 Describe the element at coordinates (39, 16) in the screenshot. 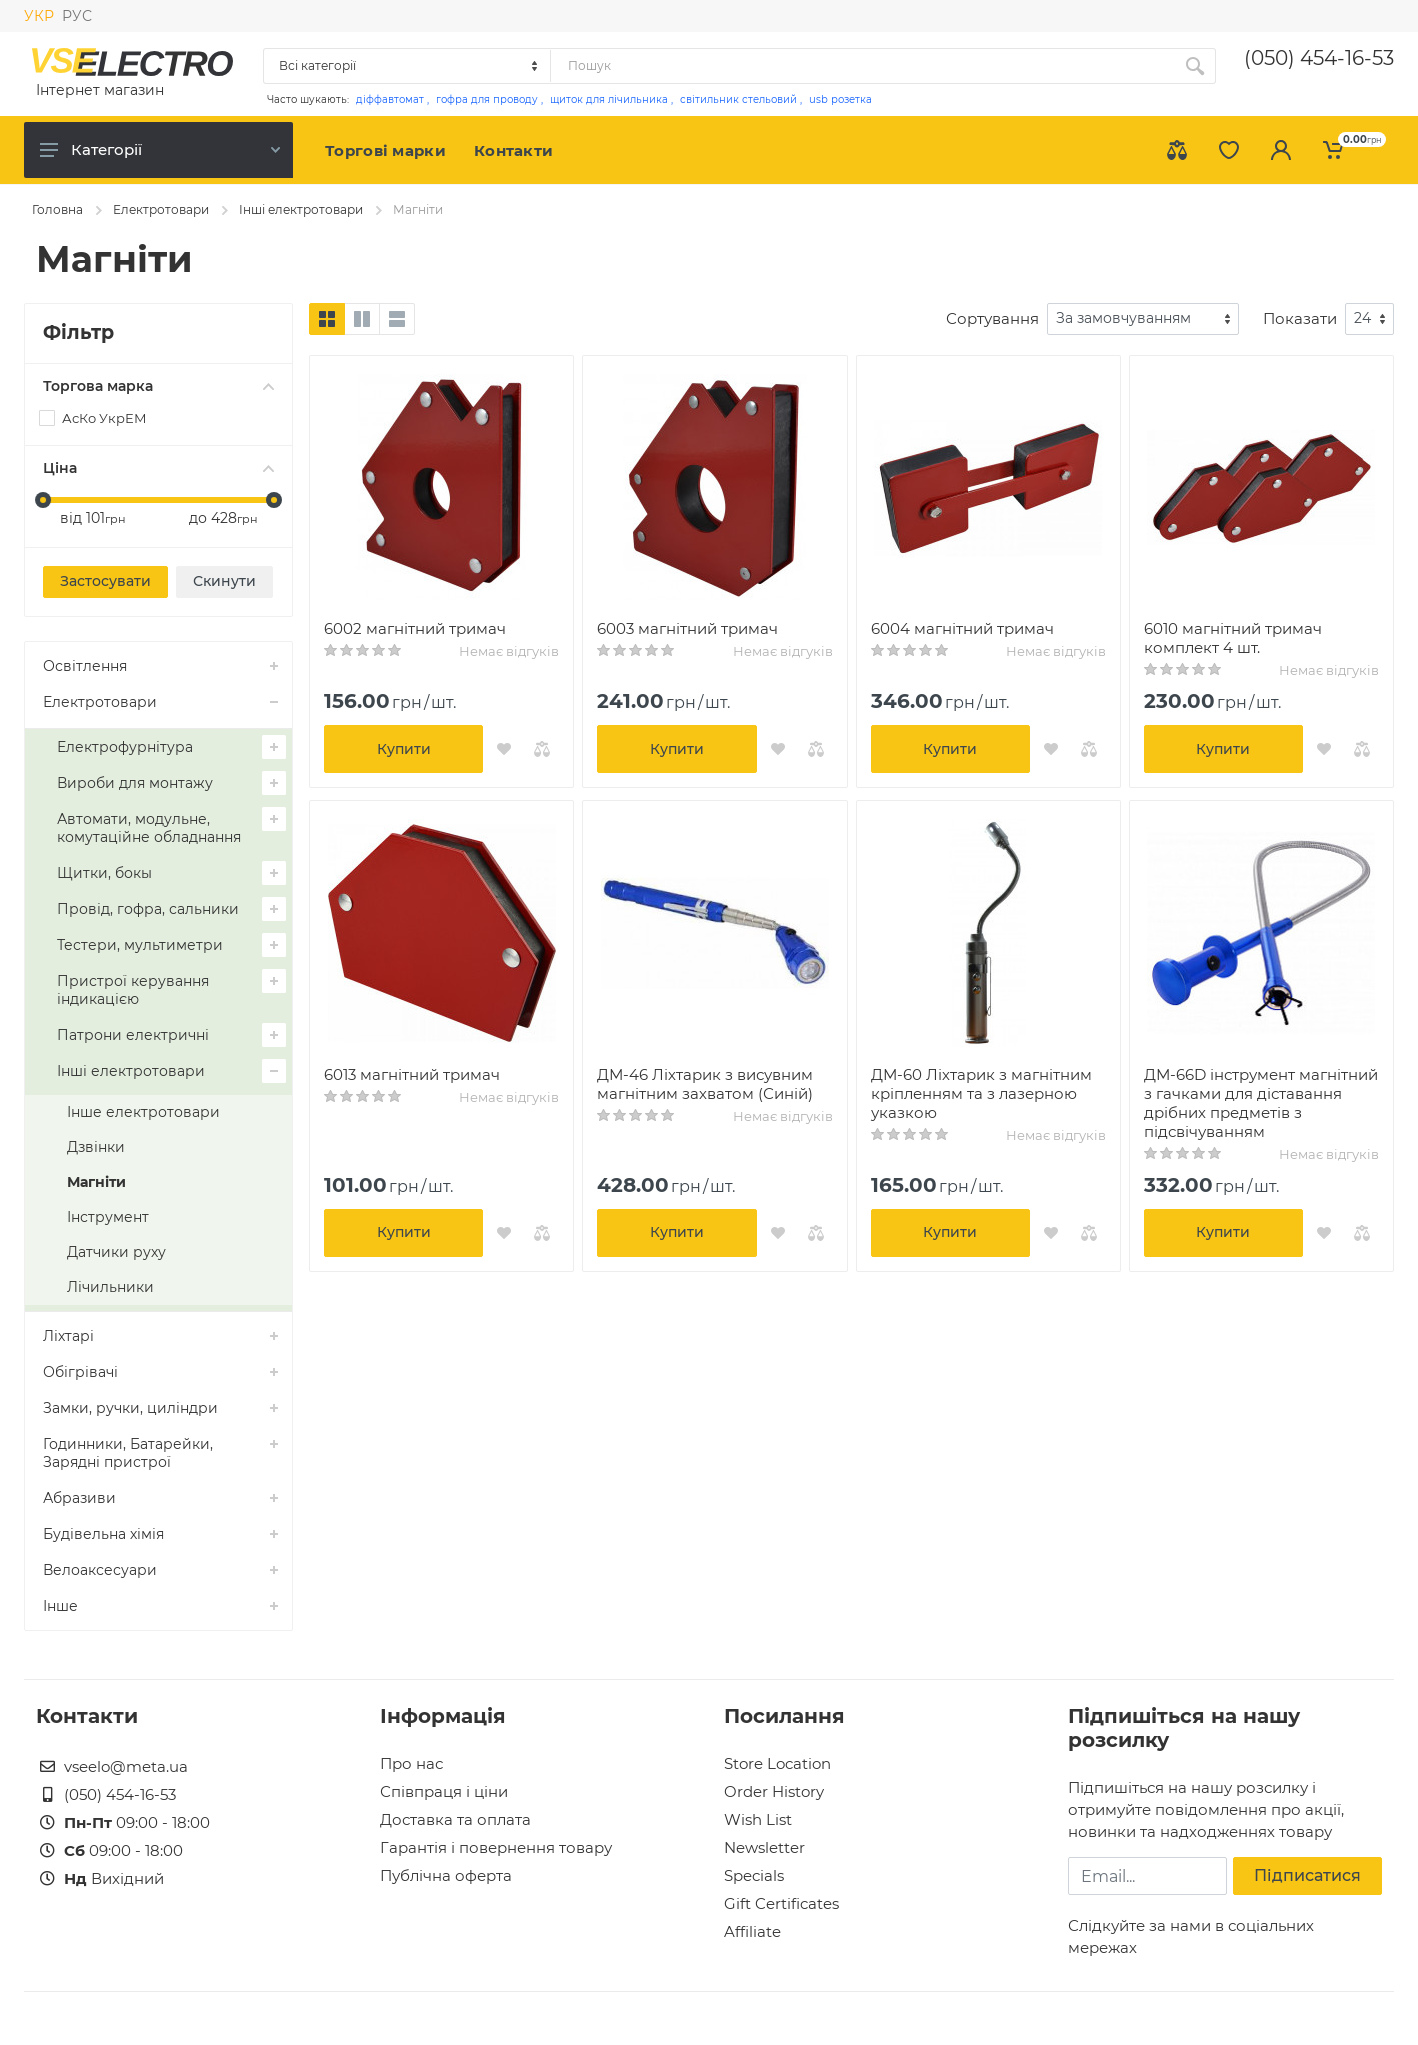

I see `УКР` at that location.